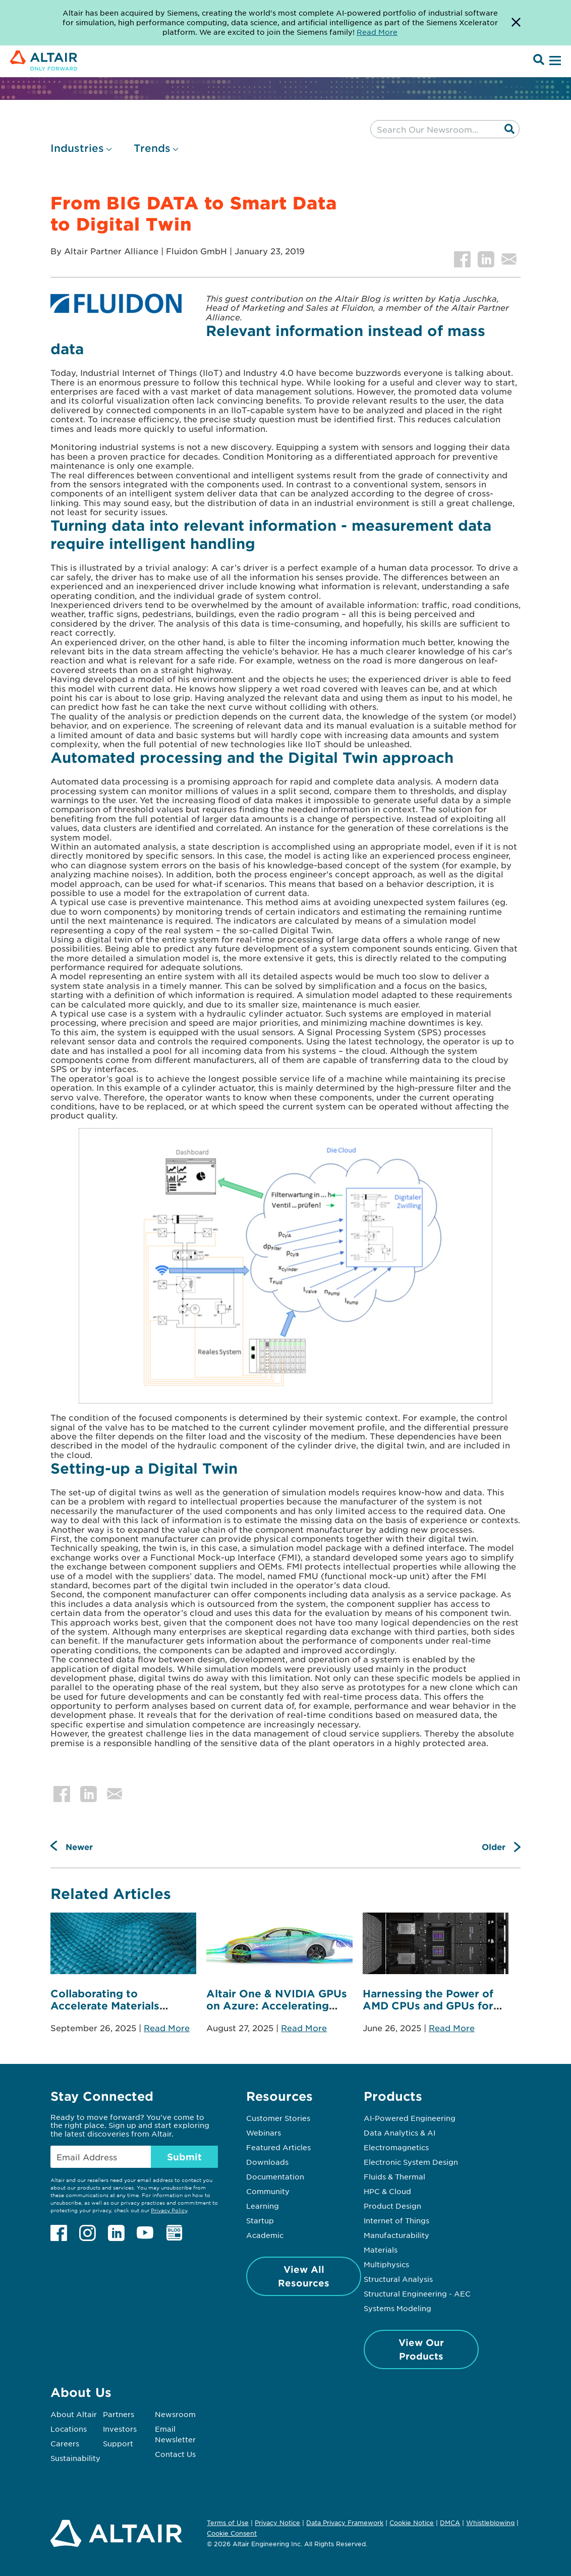  I want to click on Newer, so click(79, 1846).